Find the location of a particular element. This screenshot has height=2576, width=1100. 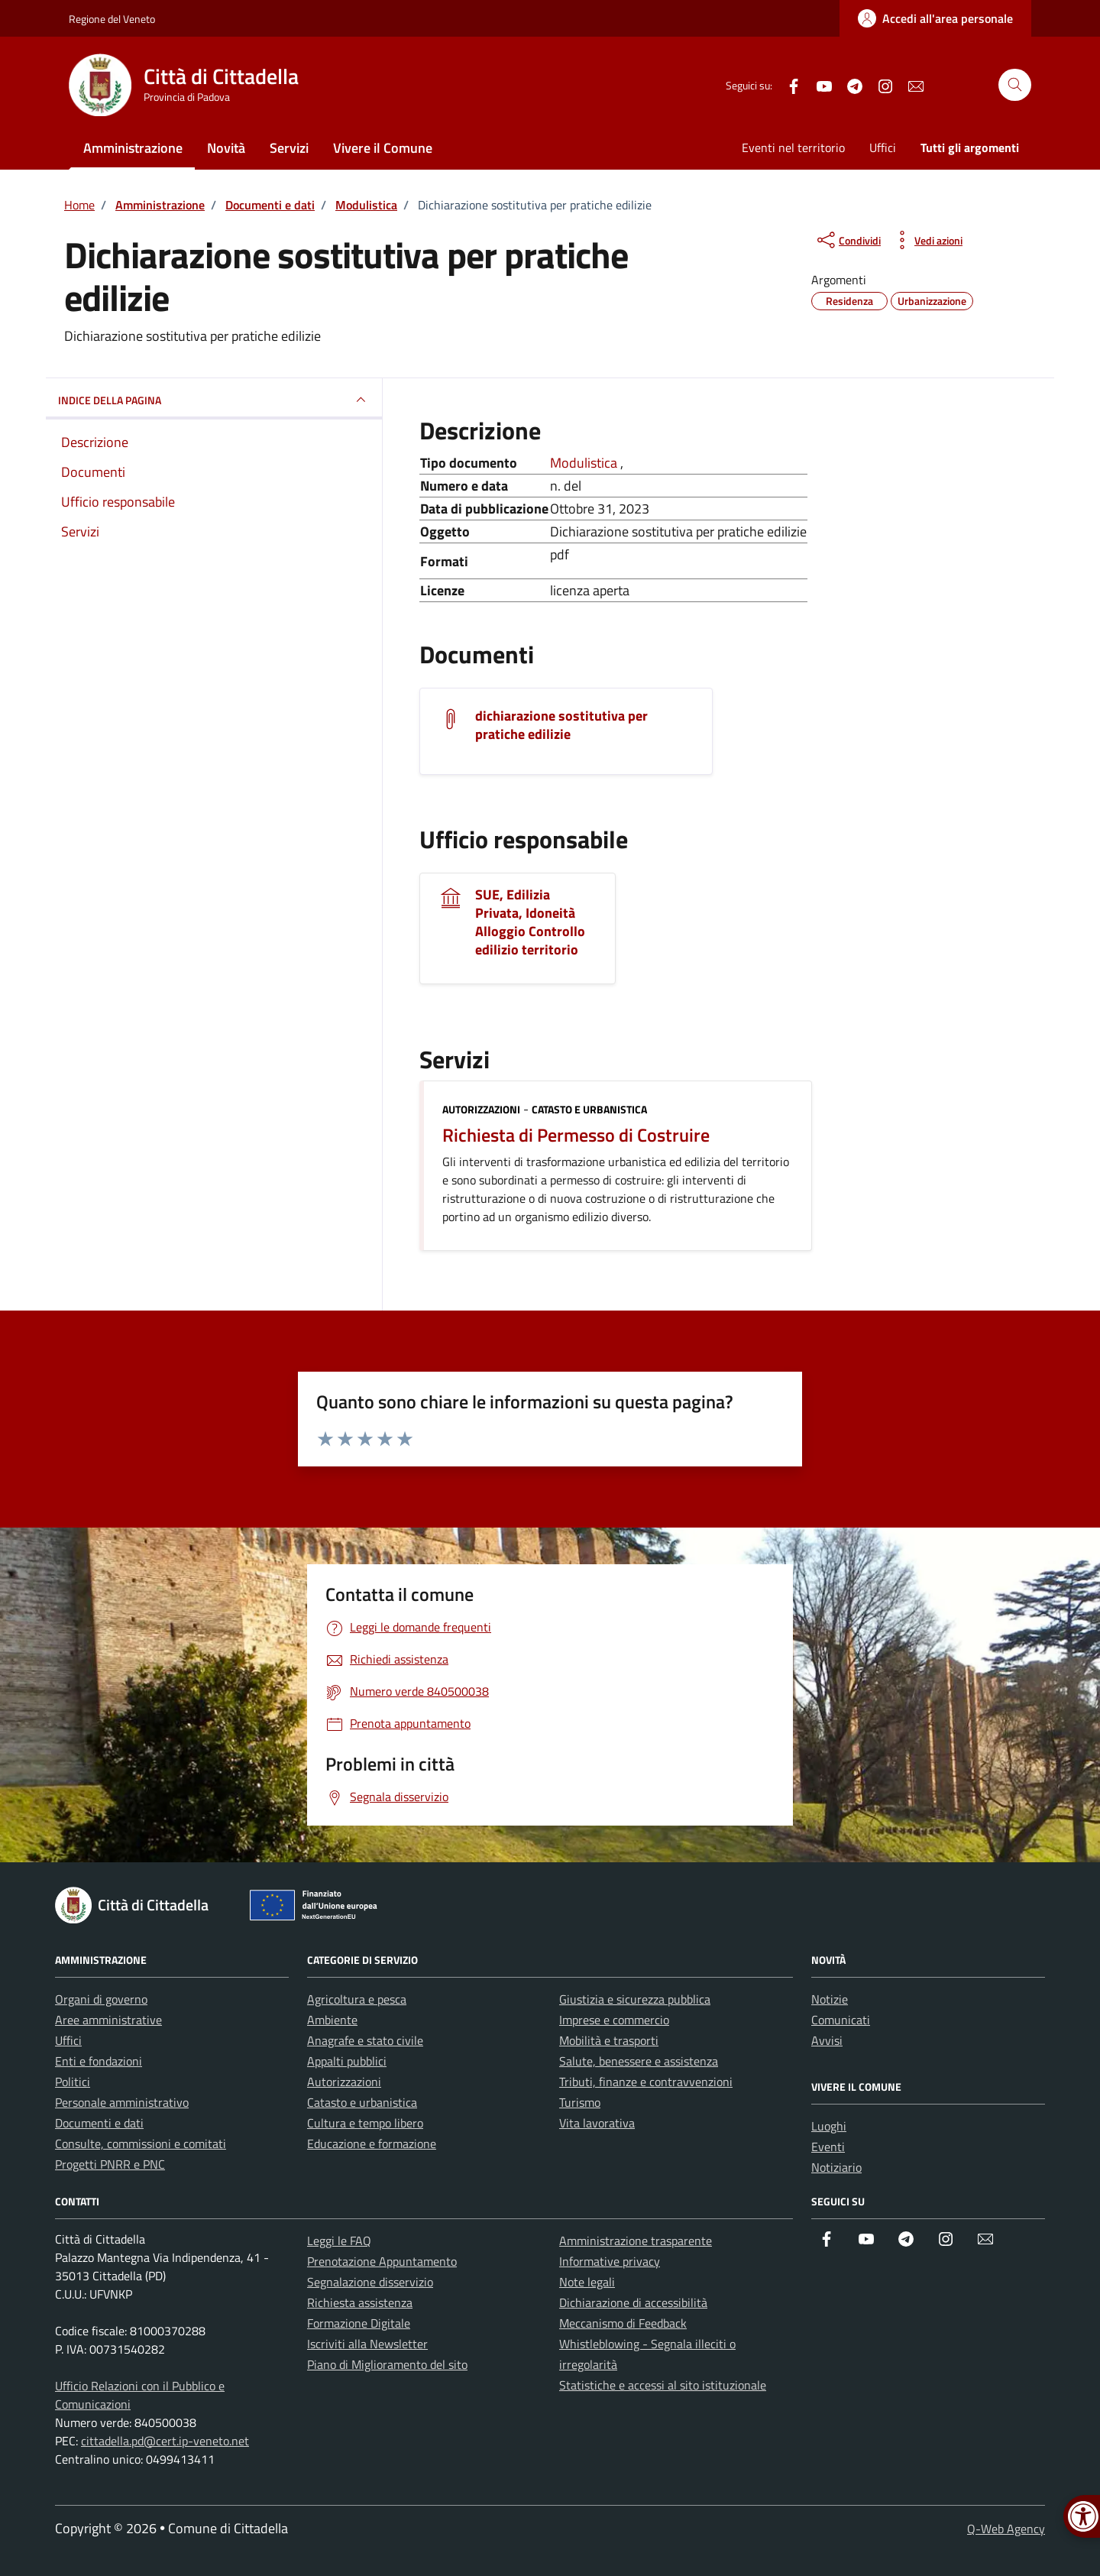

Politici [link] is located at coordinates (72, 2081).